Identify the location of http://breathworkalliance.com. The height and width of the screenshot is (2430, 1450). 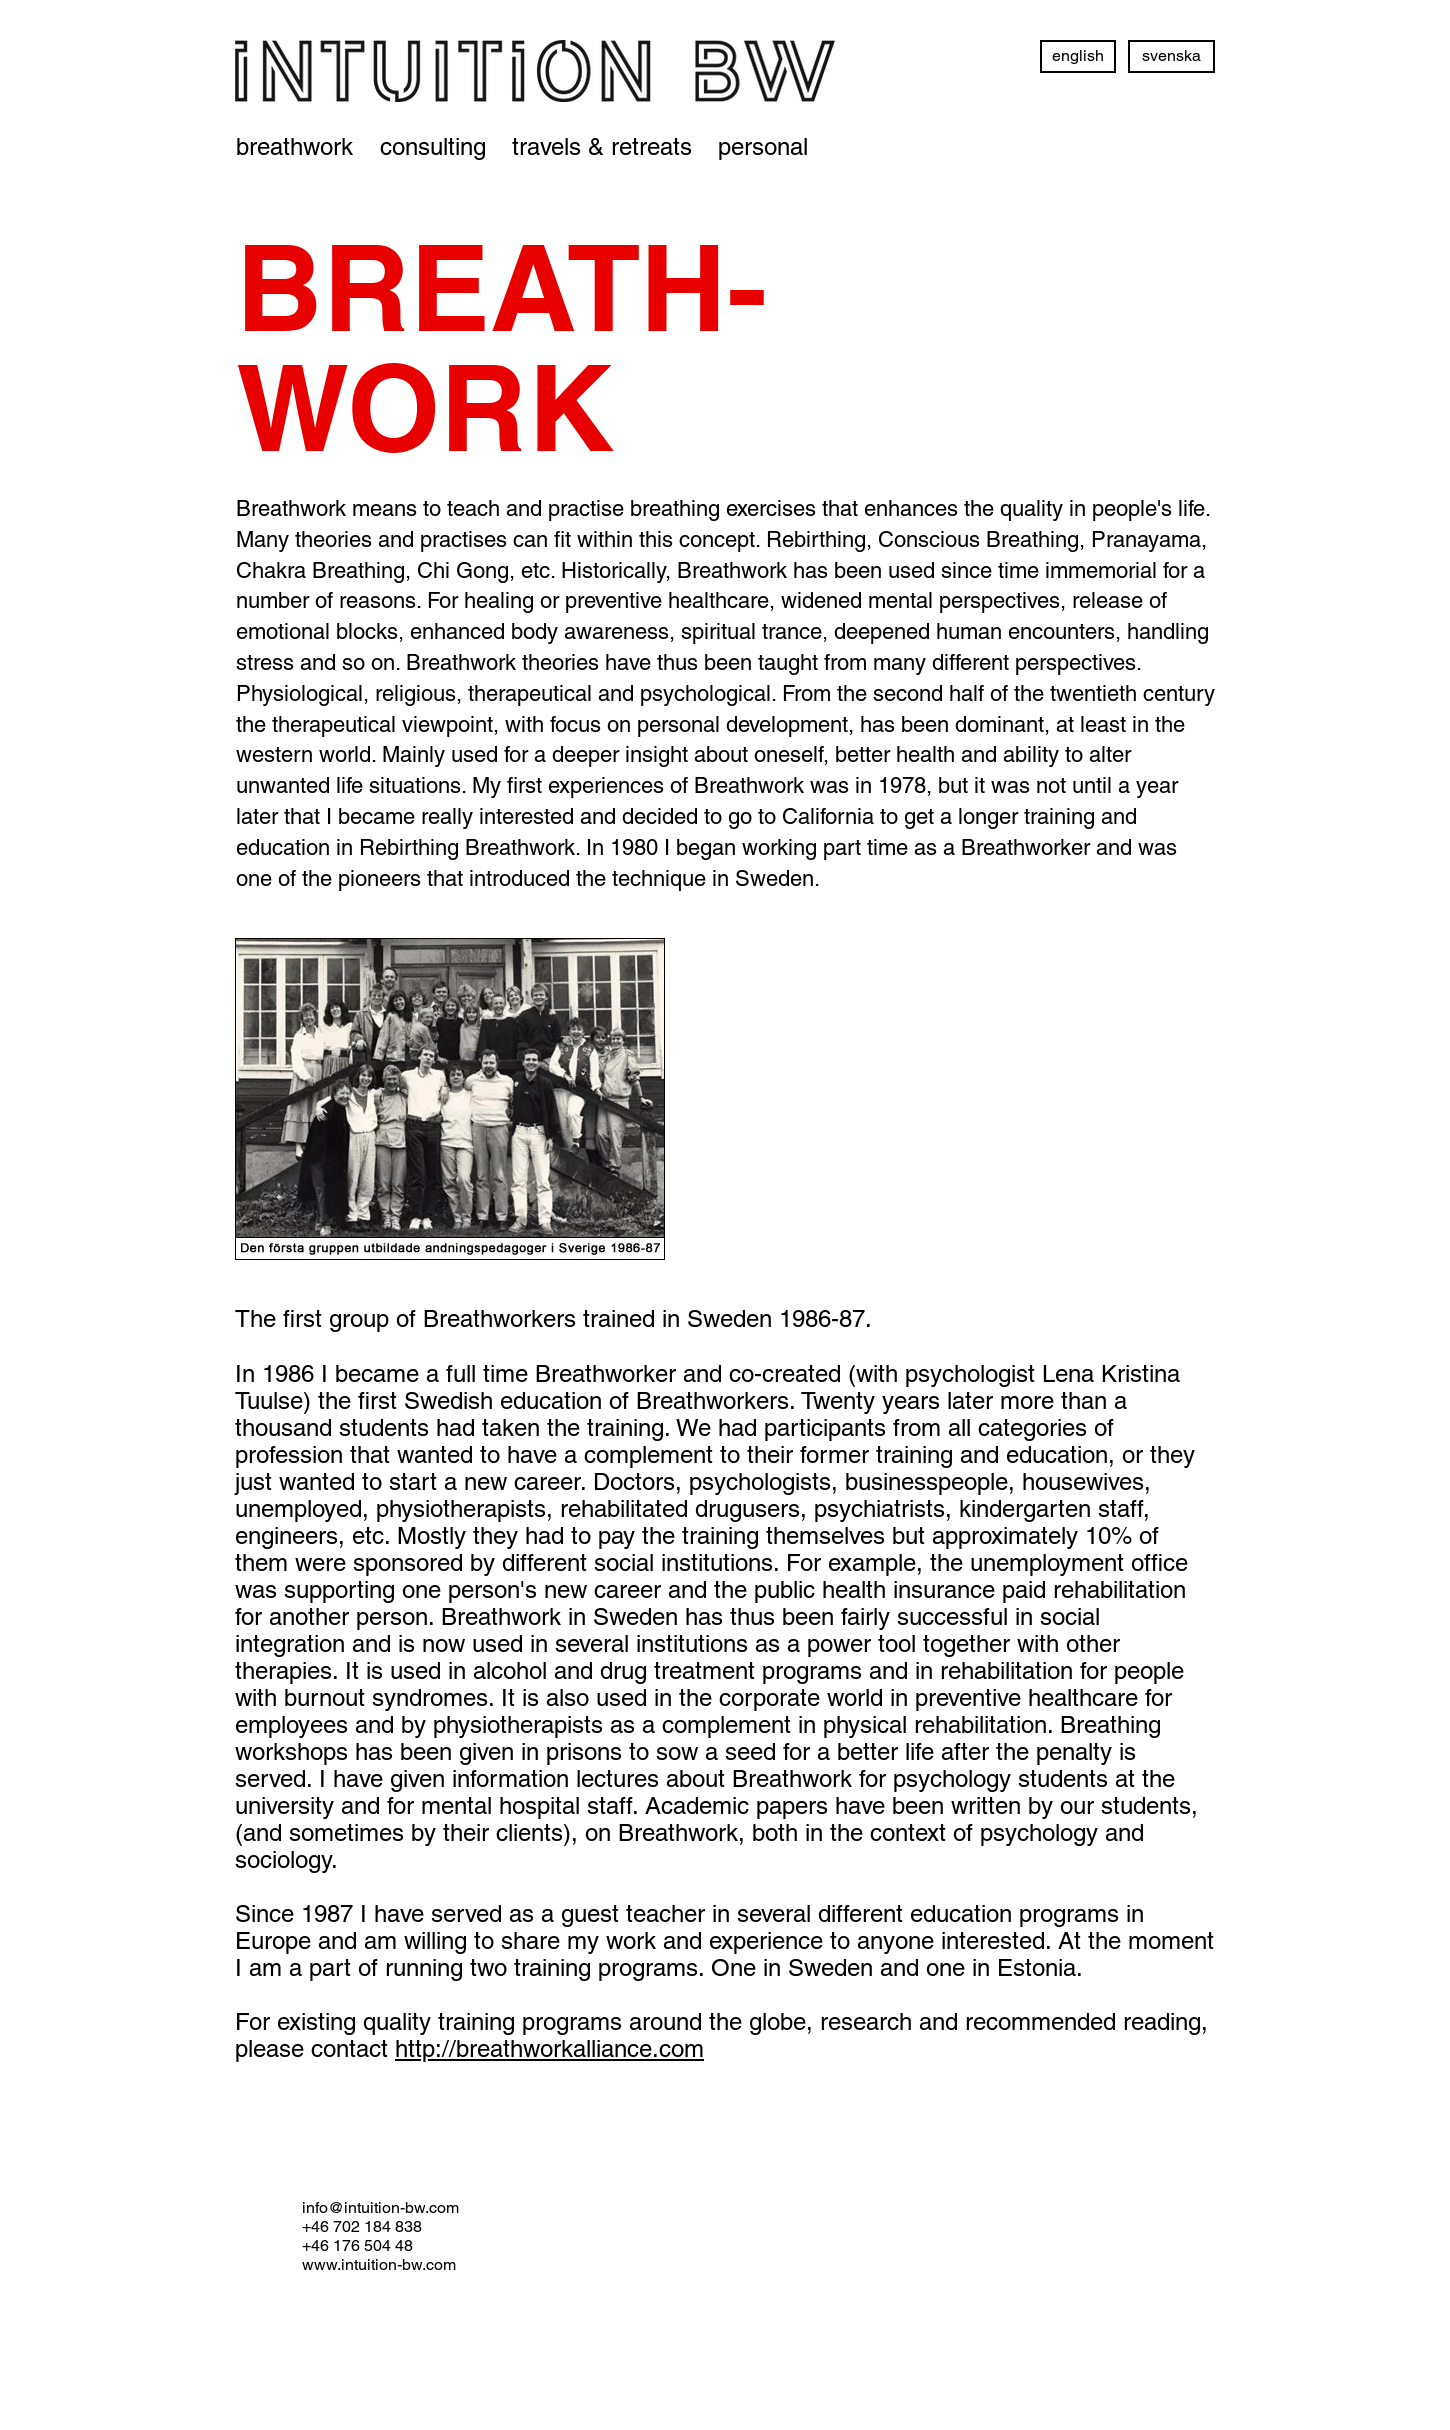
(549, 2048).